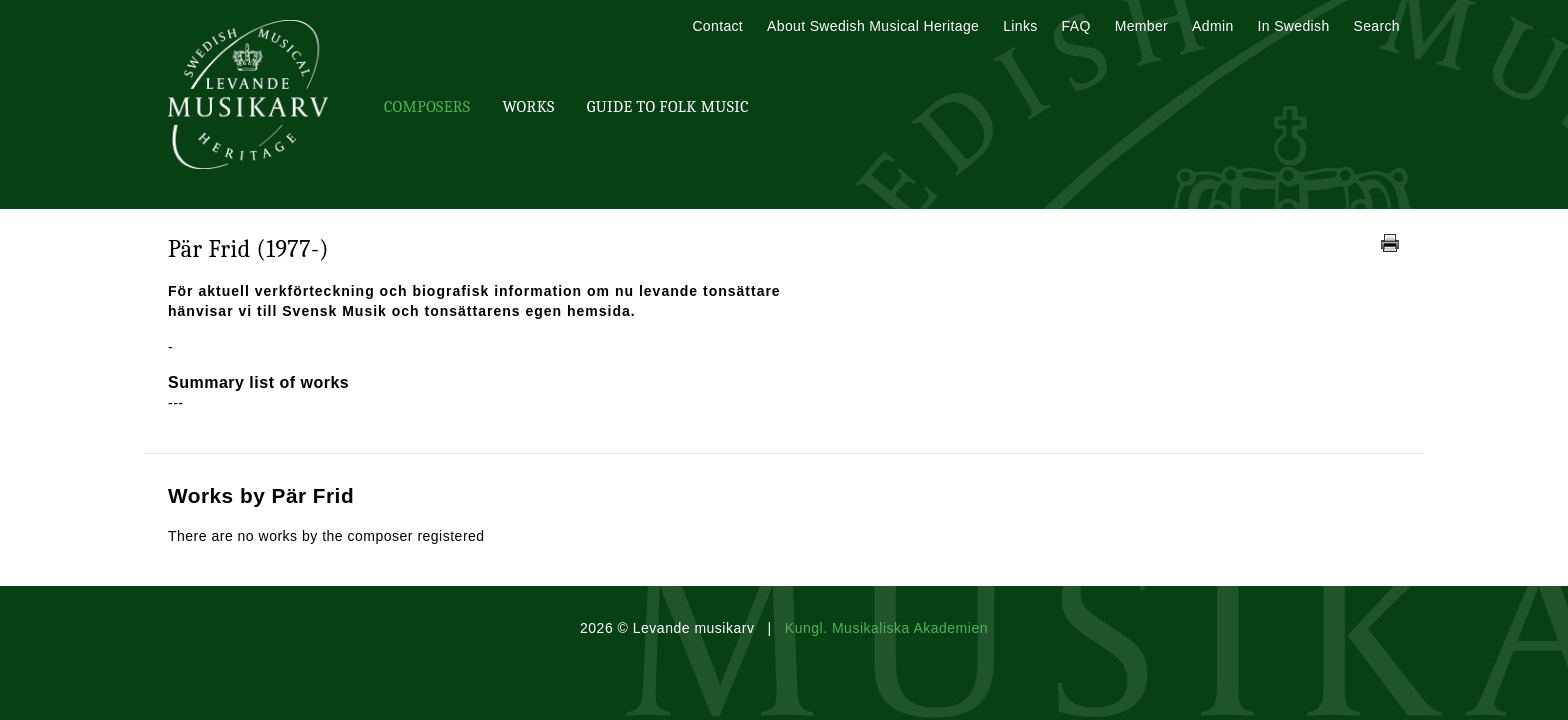 This screenshot has height=720, width=1568. What do you see at coordinates (1212, 26) in the screenshot?
I see `Admin` at bounding box center [1212, 26].